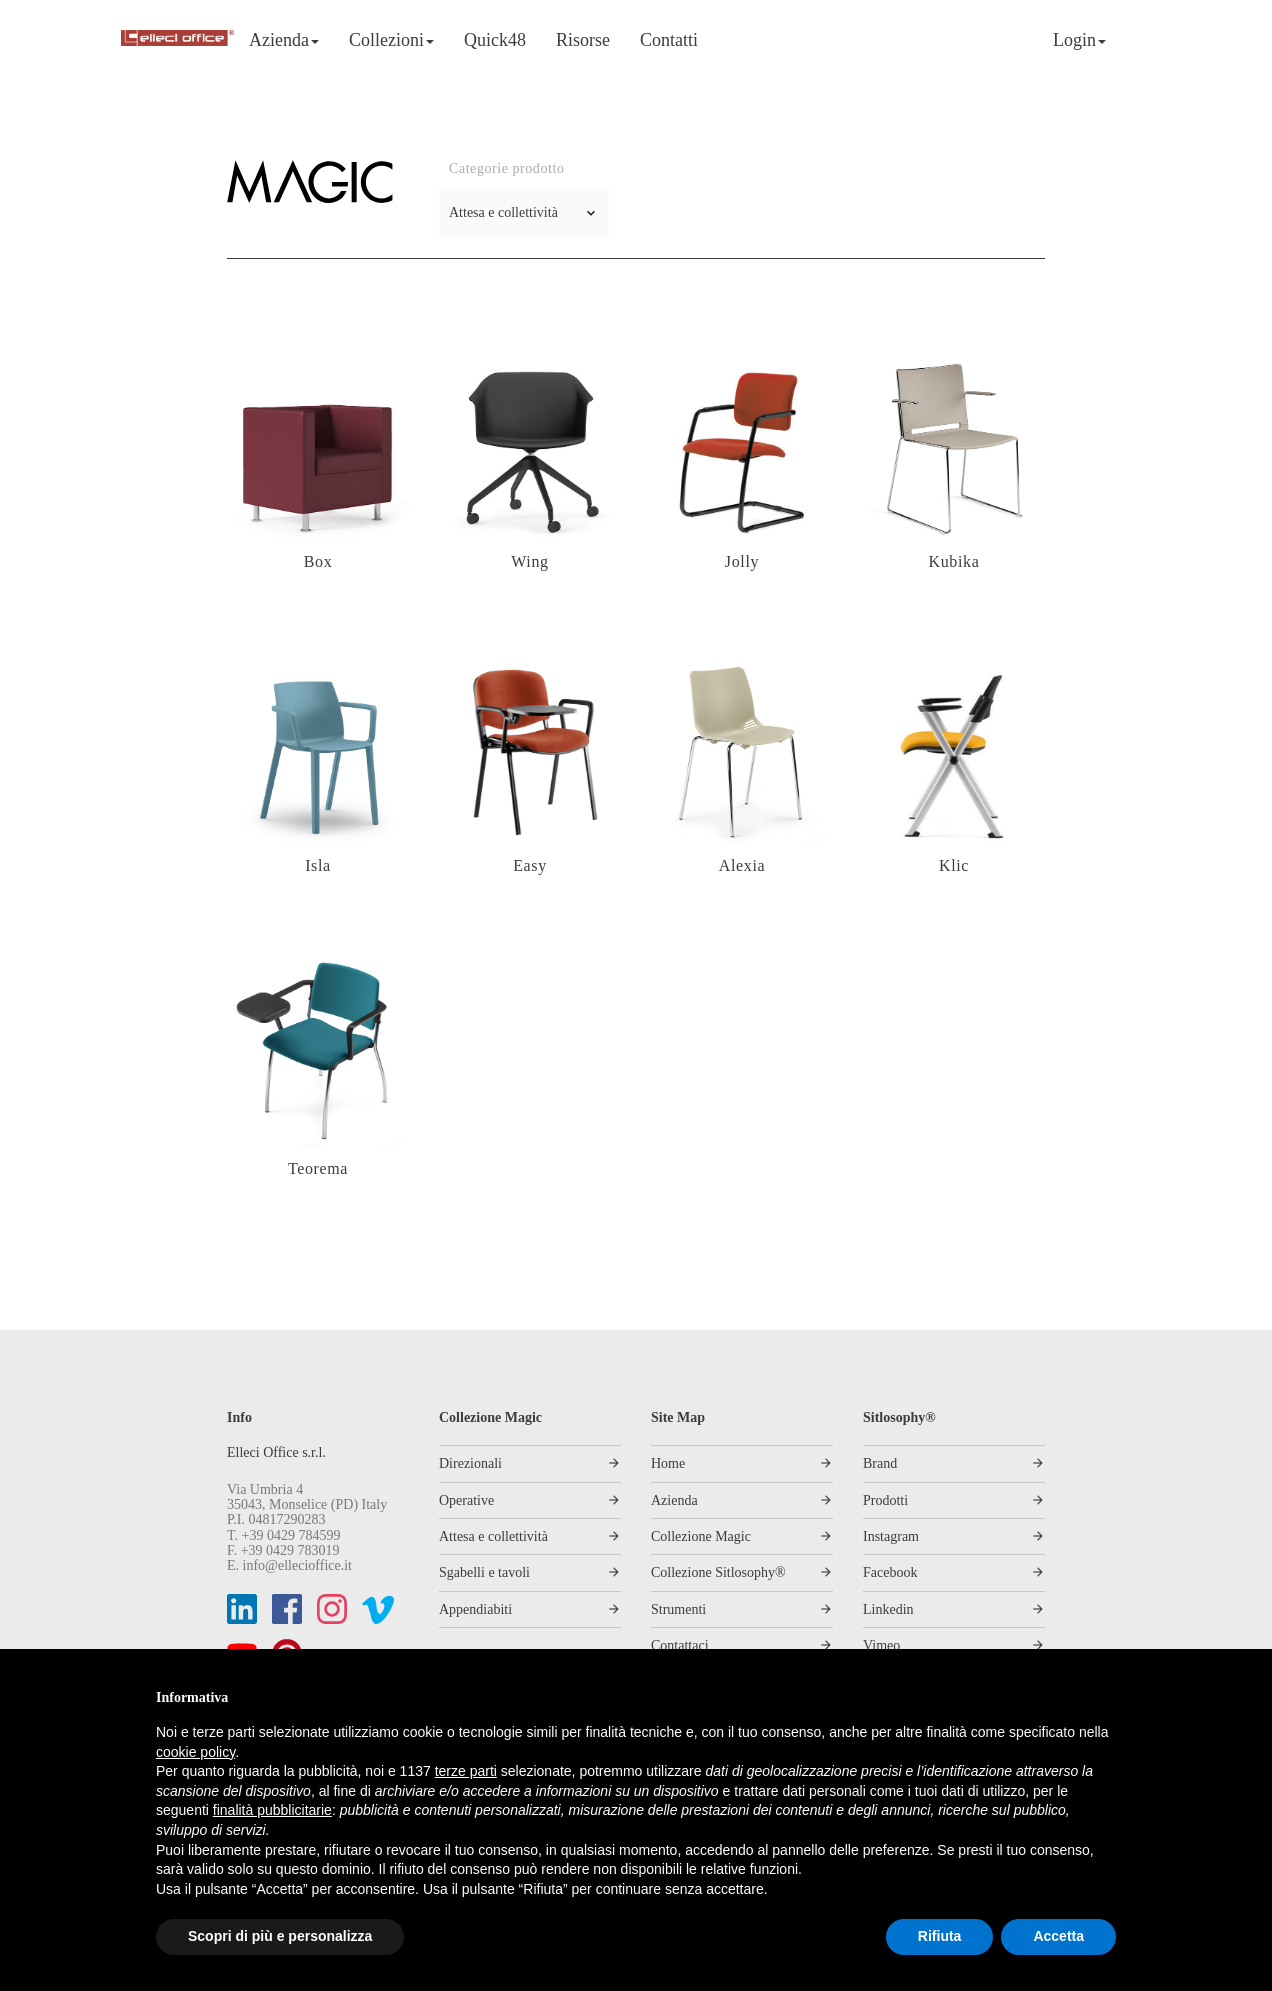  What do you see at coordinates (891, 1536) in the screenshot?
I see `Instagram` at bounding box center [891, 1536].